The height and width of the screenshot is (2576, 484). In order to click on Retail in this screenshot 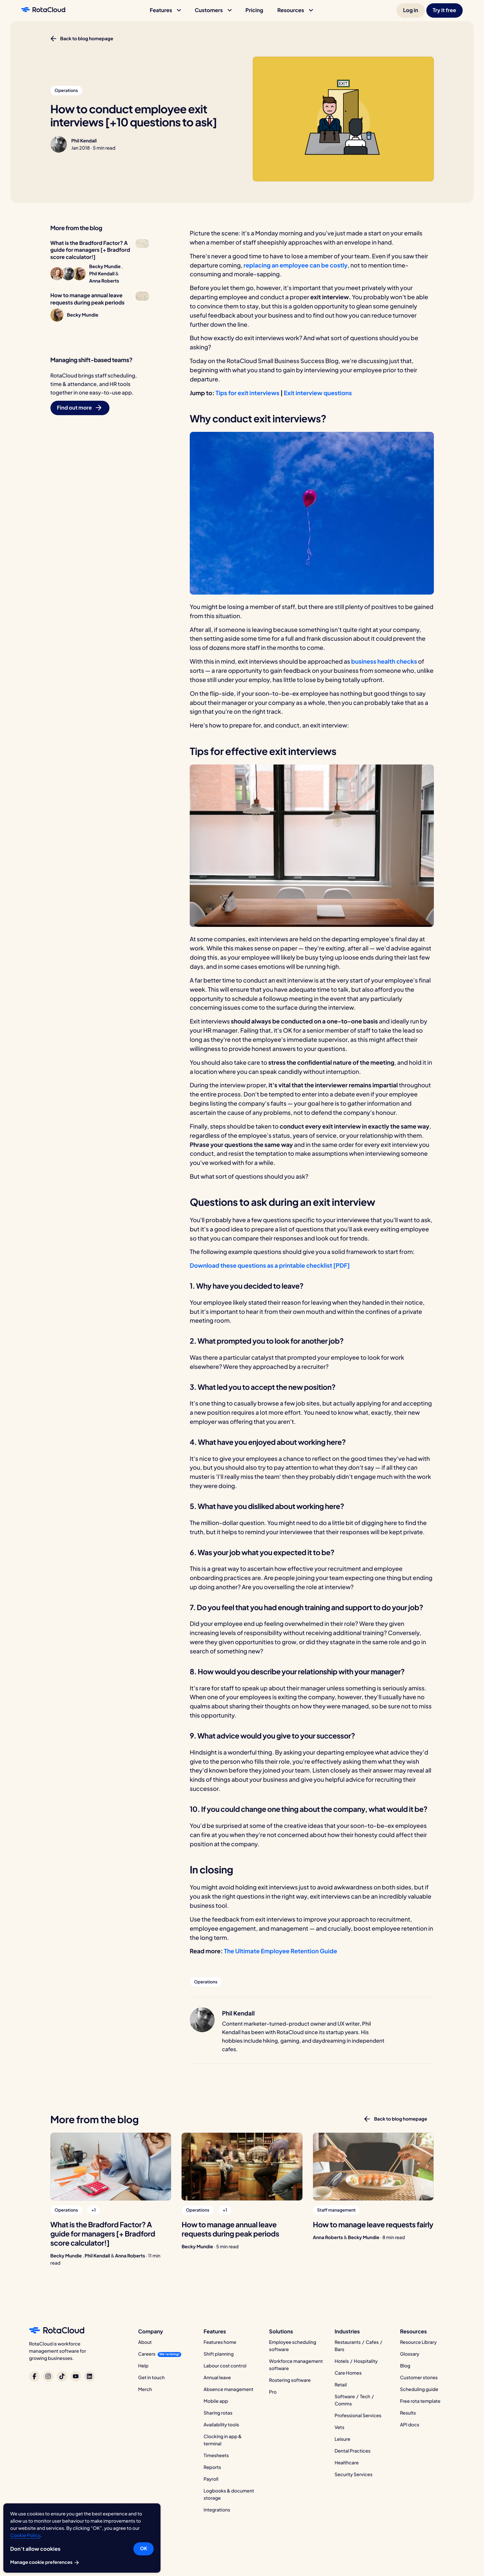, I will do `click(341, 2385)`.